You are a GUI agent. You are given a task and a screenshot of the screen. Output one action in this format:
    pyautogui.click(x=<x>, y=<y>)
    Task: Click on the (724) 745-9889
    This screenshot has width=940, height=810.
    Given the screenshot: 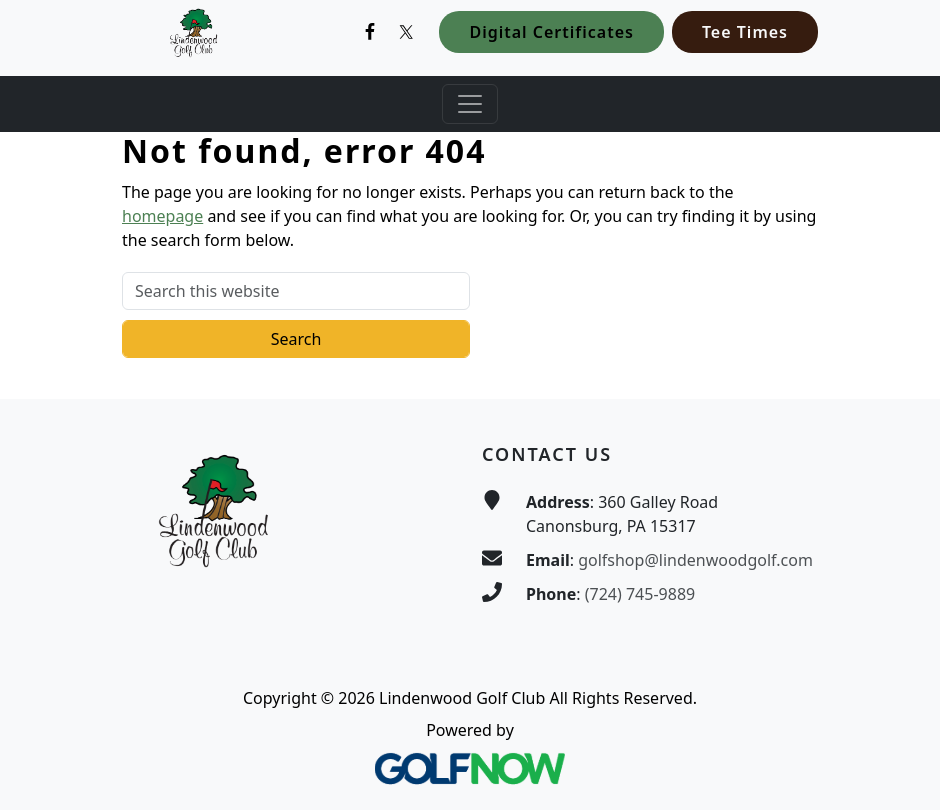 What is the action you would take?
    pyautogui.click(x=640, y=594)
    